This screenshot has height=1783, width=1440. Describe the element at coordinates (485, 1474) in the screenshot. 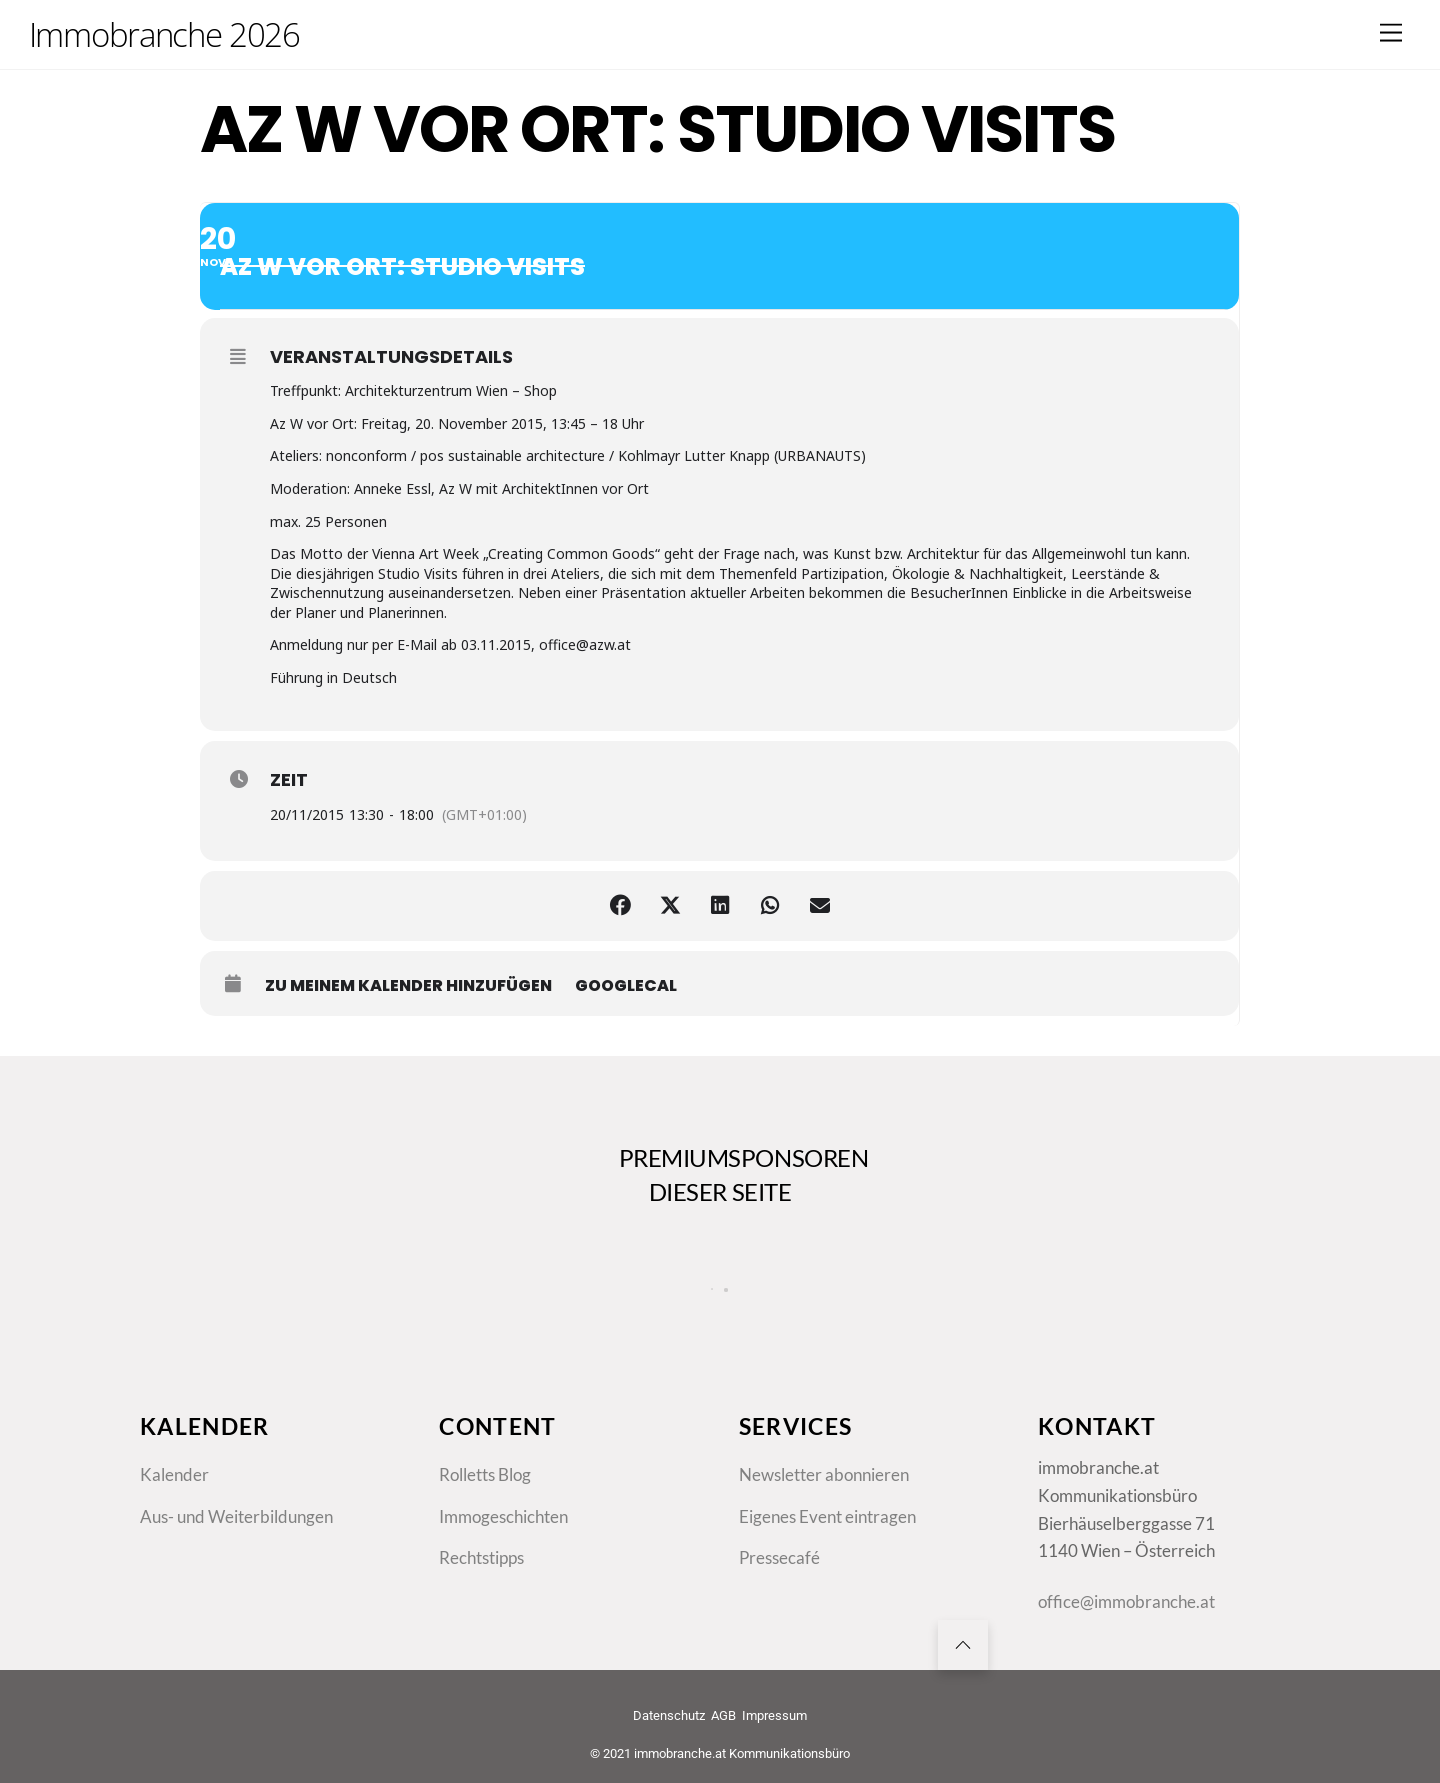

I see `Rolletts Blog` at that location.